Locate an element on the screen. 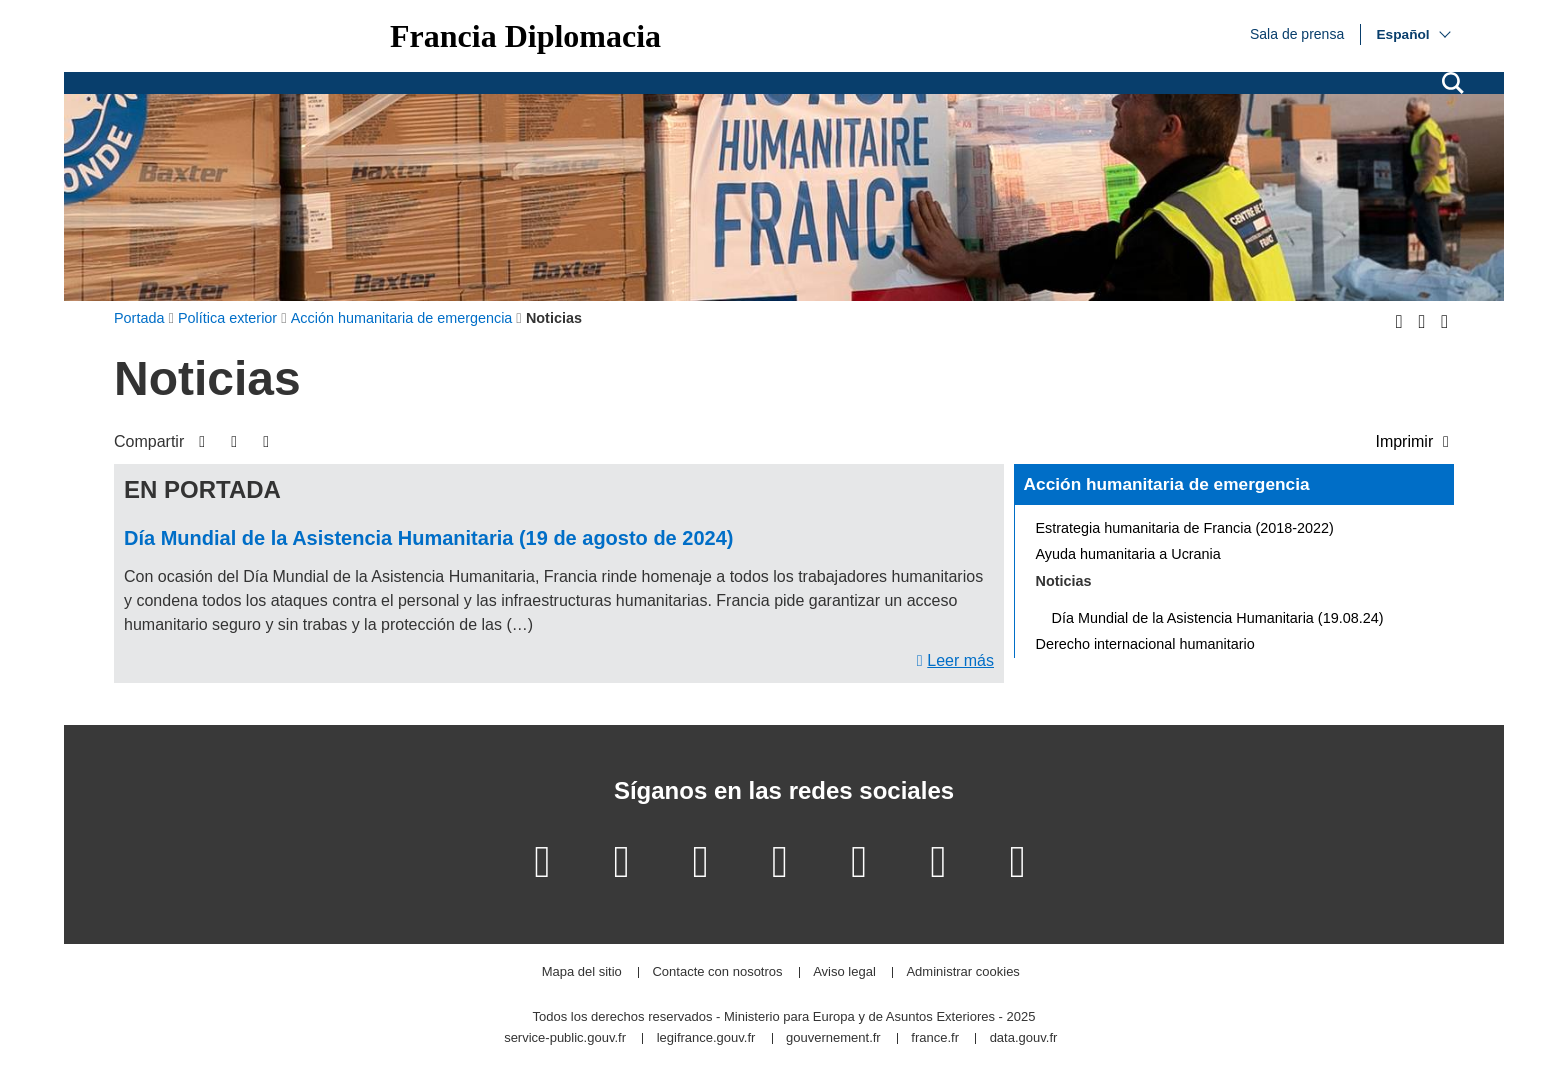 The width and height of the screenshot is (1568, 1089). Aviso legal is located at coordinates (844, 972).